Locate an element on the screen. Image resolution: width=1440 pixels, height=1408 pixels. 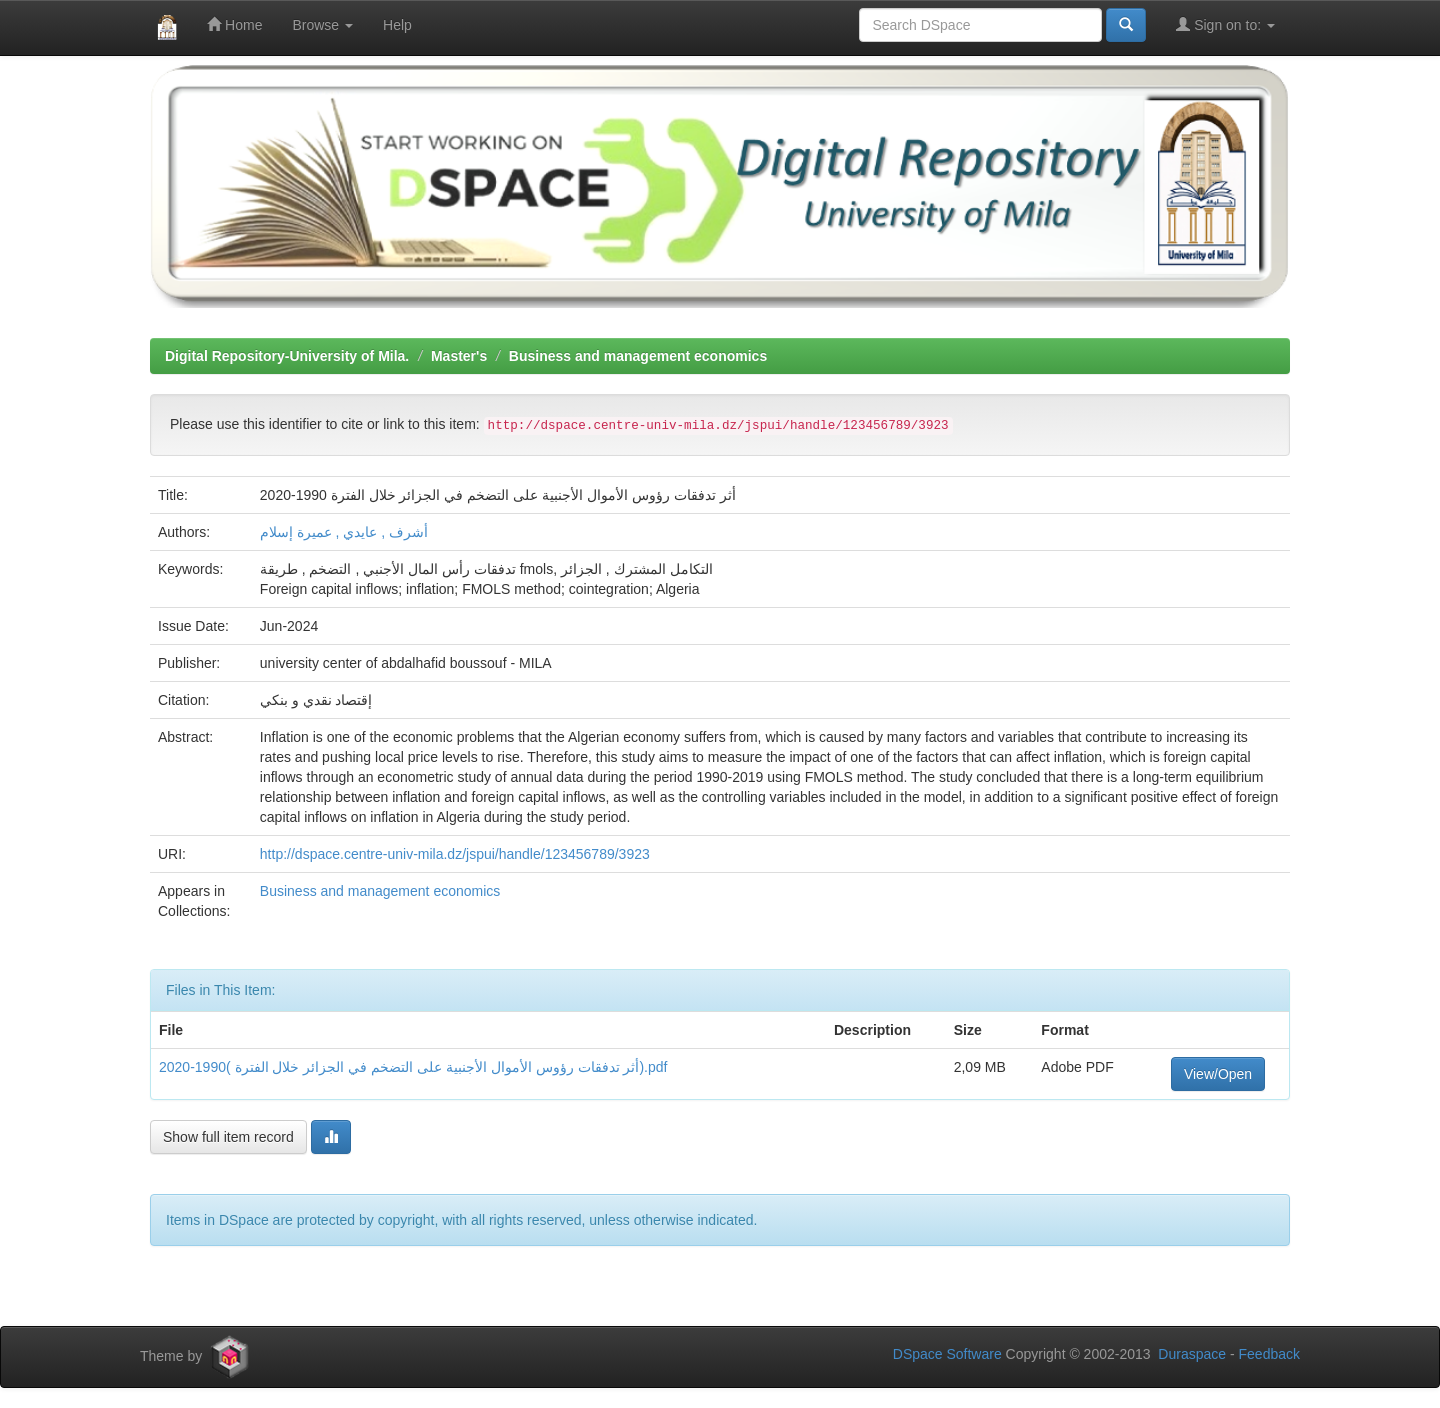
Sign on to: is located at coordinates (1225, 24).